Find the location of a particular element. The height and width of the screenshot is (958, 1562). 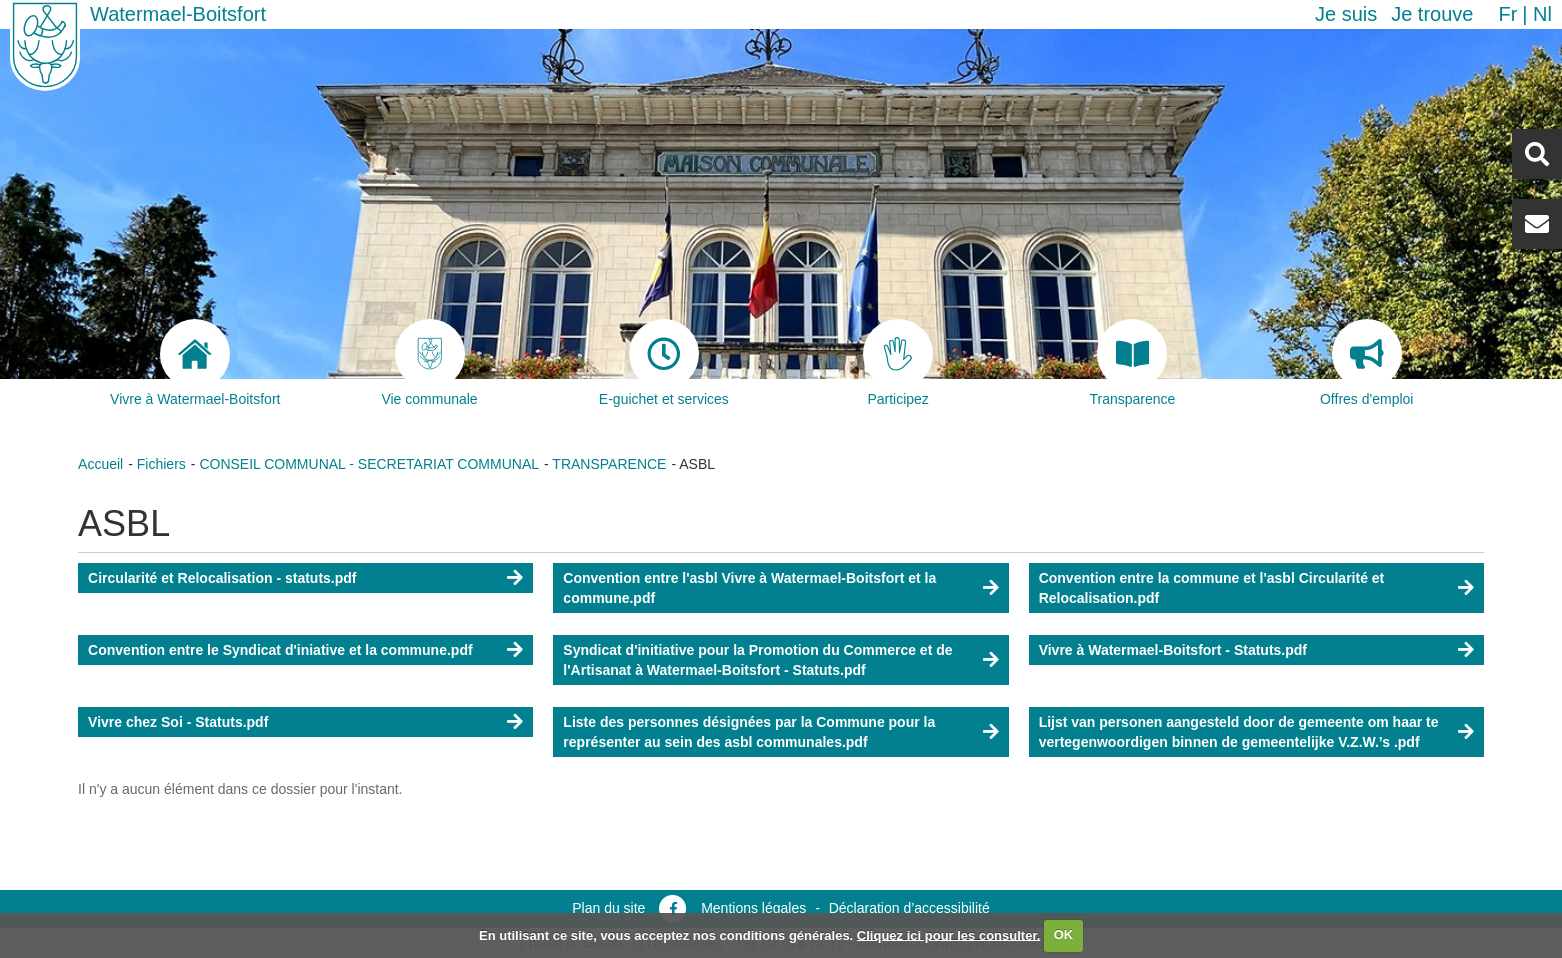

Fichiers is located at coordinates (161, 464).